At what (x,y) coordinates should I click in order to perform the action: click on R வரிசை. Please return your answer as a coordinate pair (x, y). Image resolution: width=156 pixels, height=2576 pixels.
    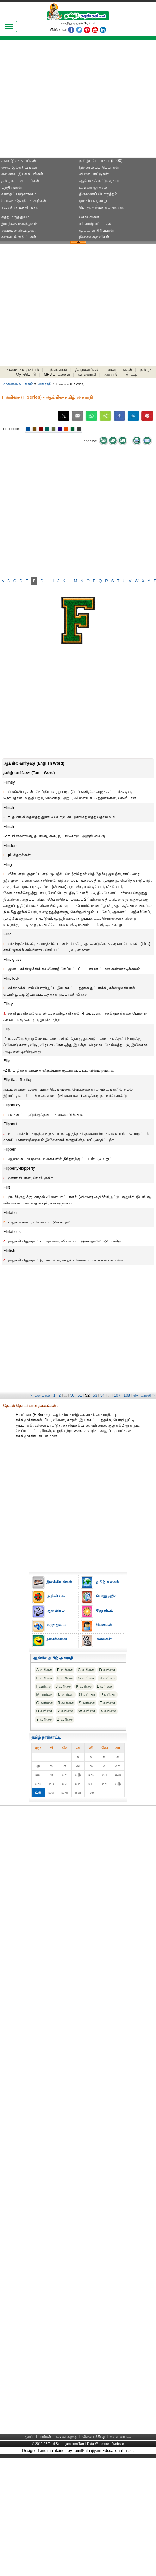
    Looking at the image, I should click on (66, 1703).